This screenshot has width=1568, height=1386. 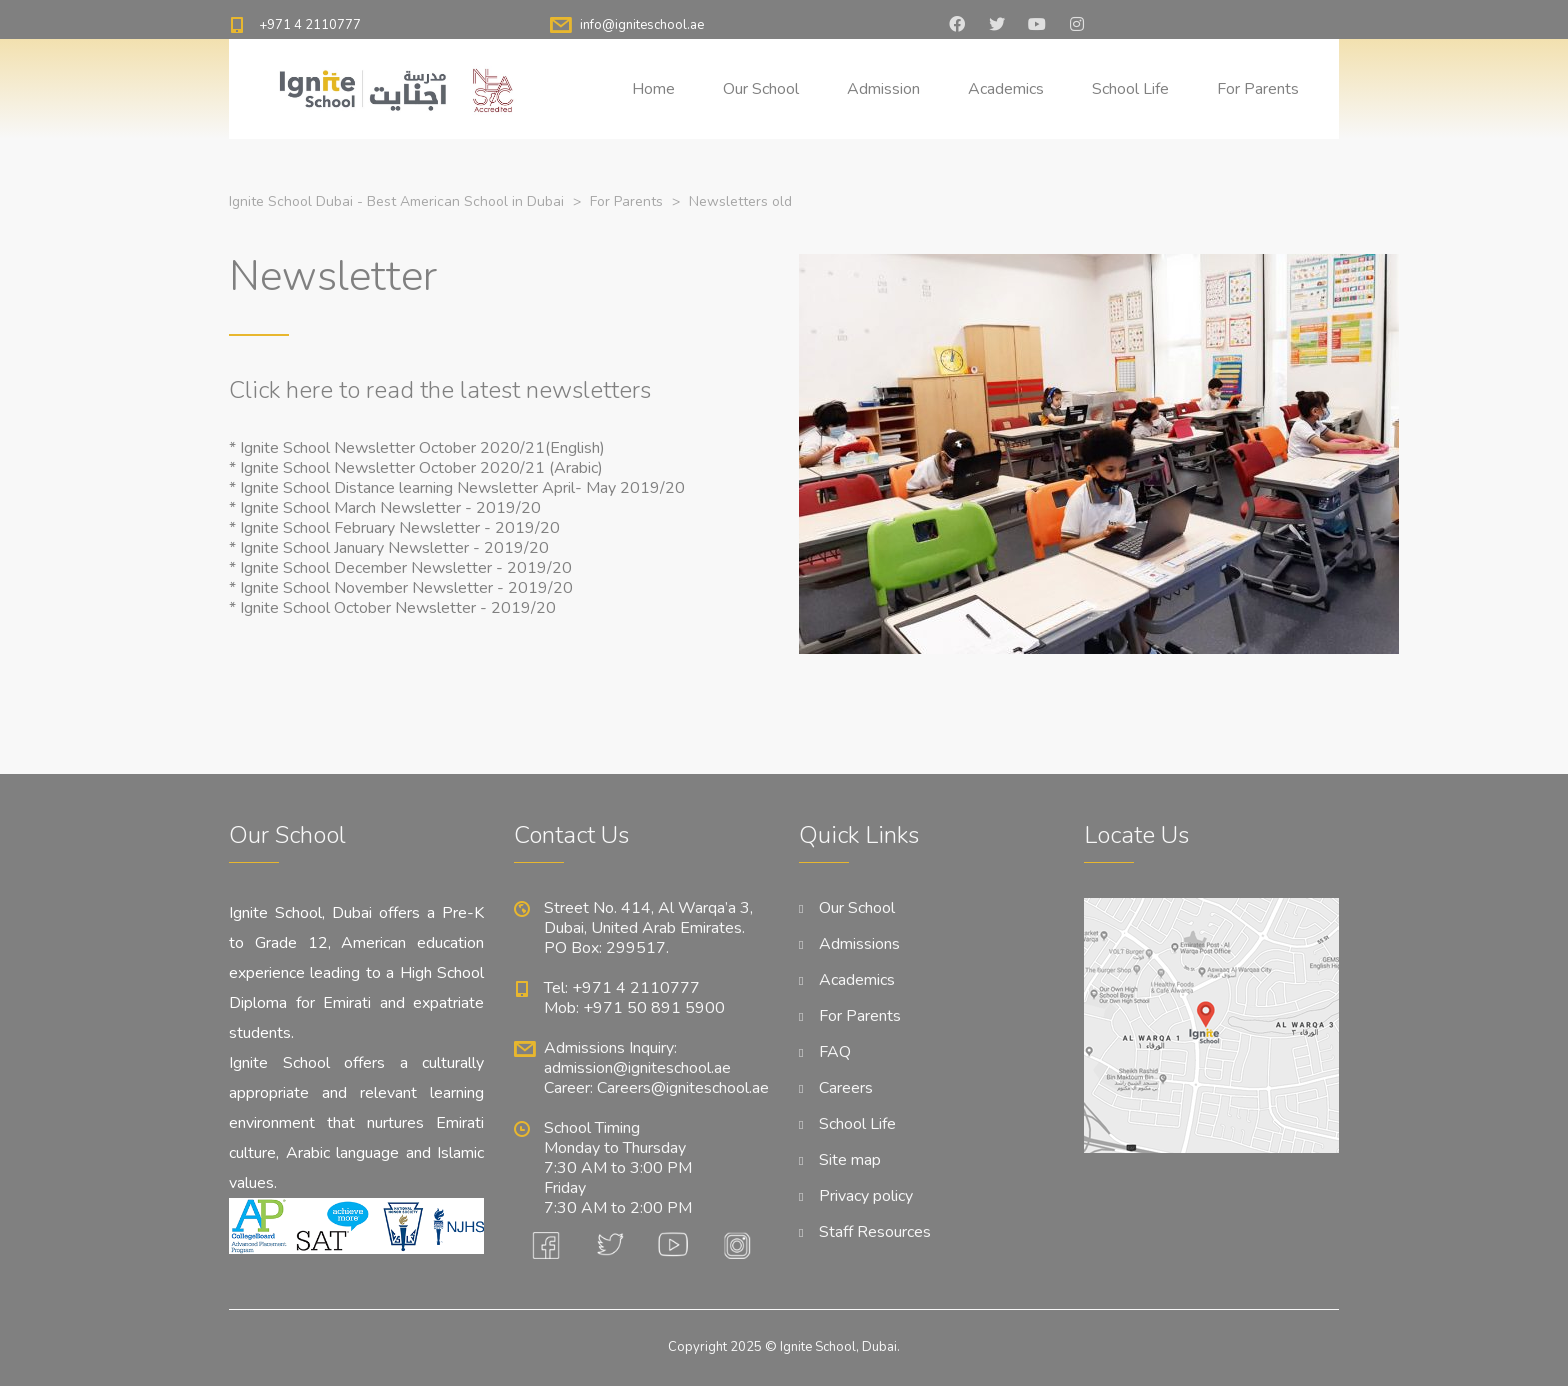 What do you see at coordinates (1258, 89) in the screenshot?
I see `For Parents` at bounding box center [1258, 89].